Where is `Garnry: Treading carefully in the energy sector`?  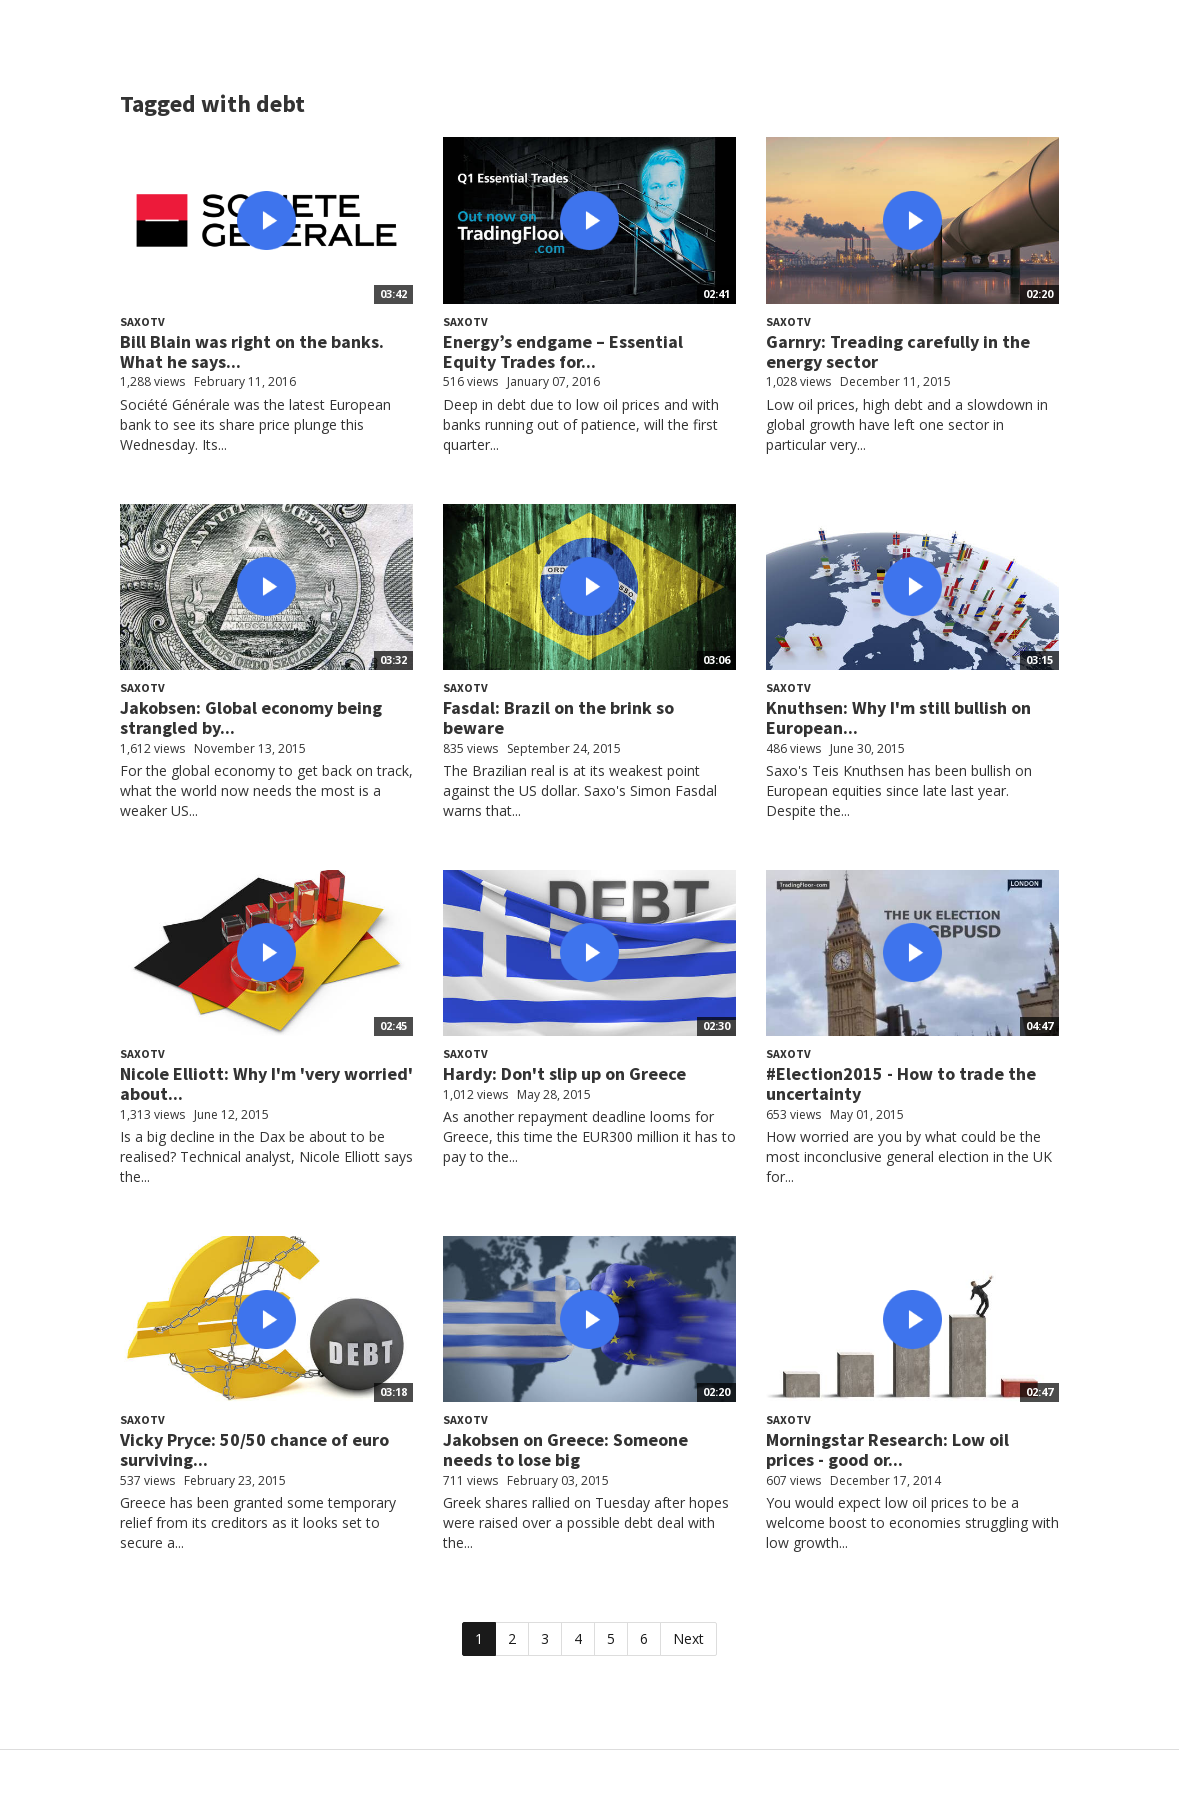 Garnry: Treading carefully in the energy sector is located at coordinates (898, 351).